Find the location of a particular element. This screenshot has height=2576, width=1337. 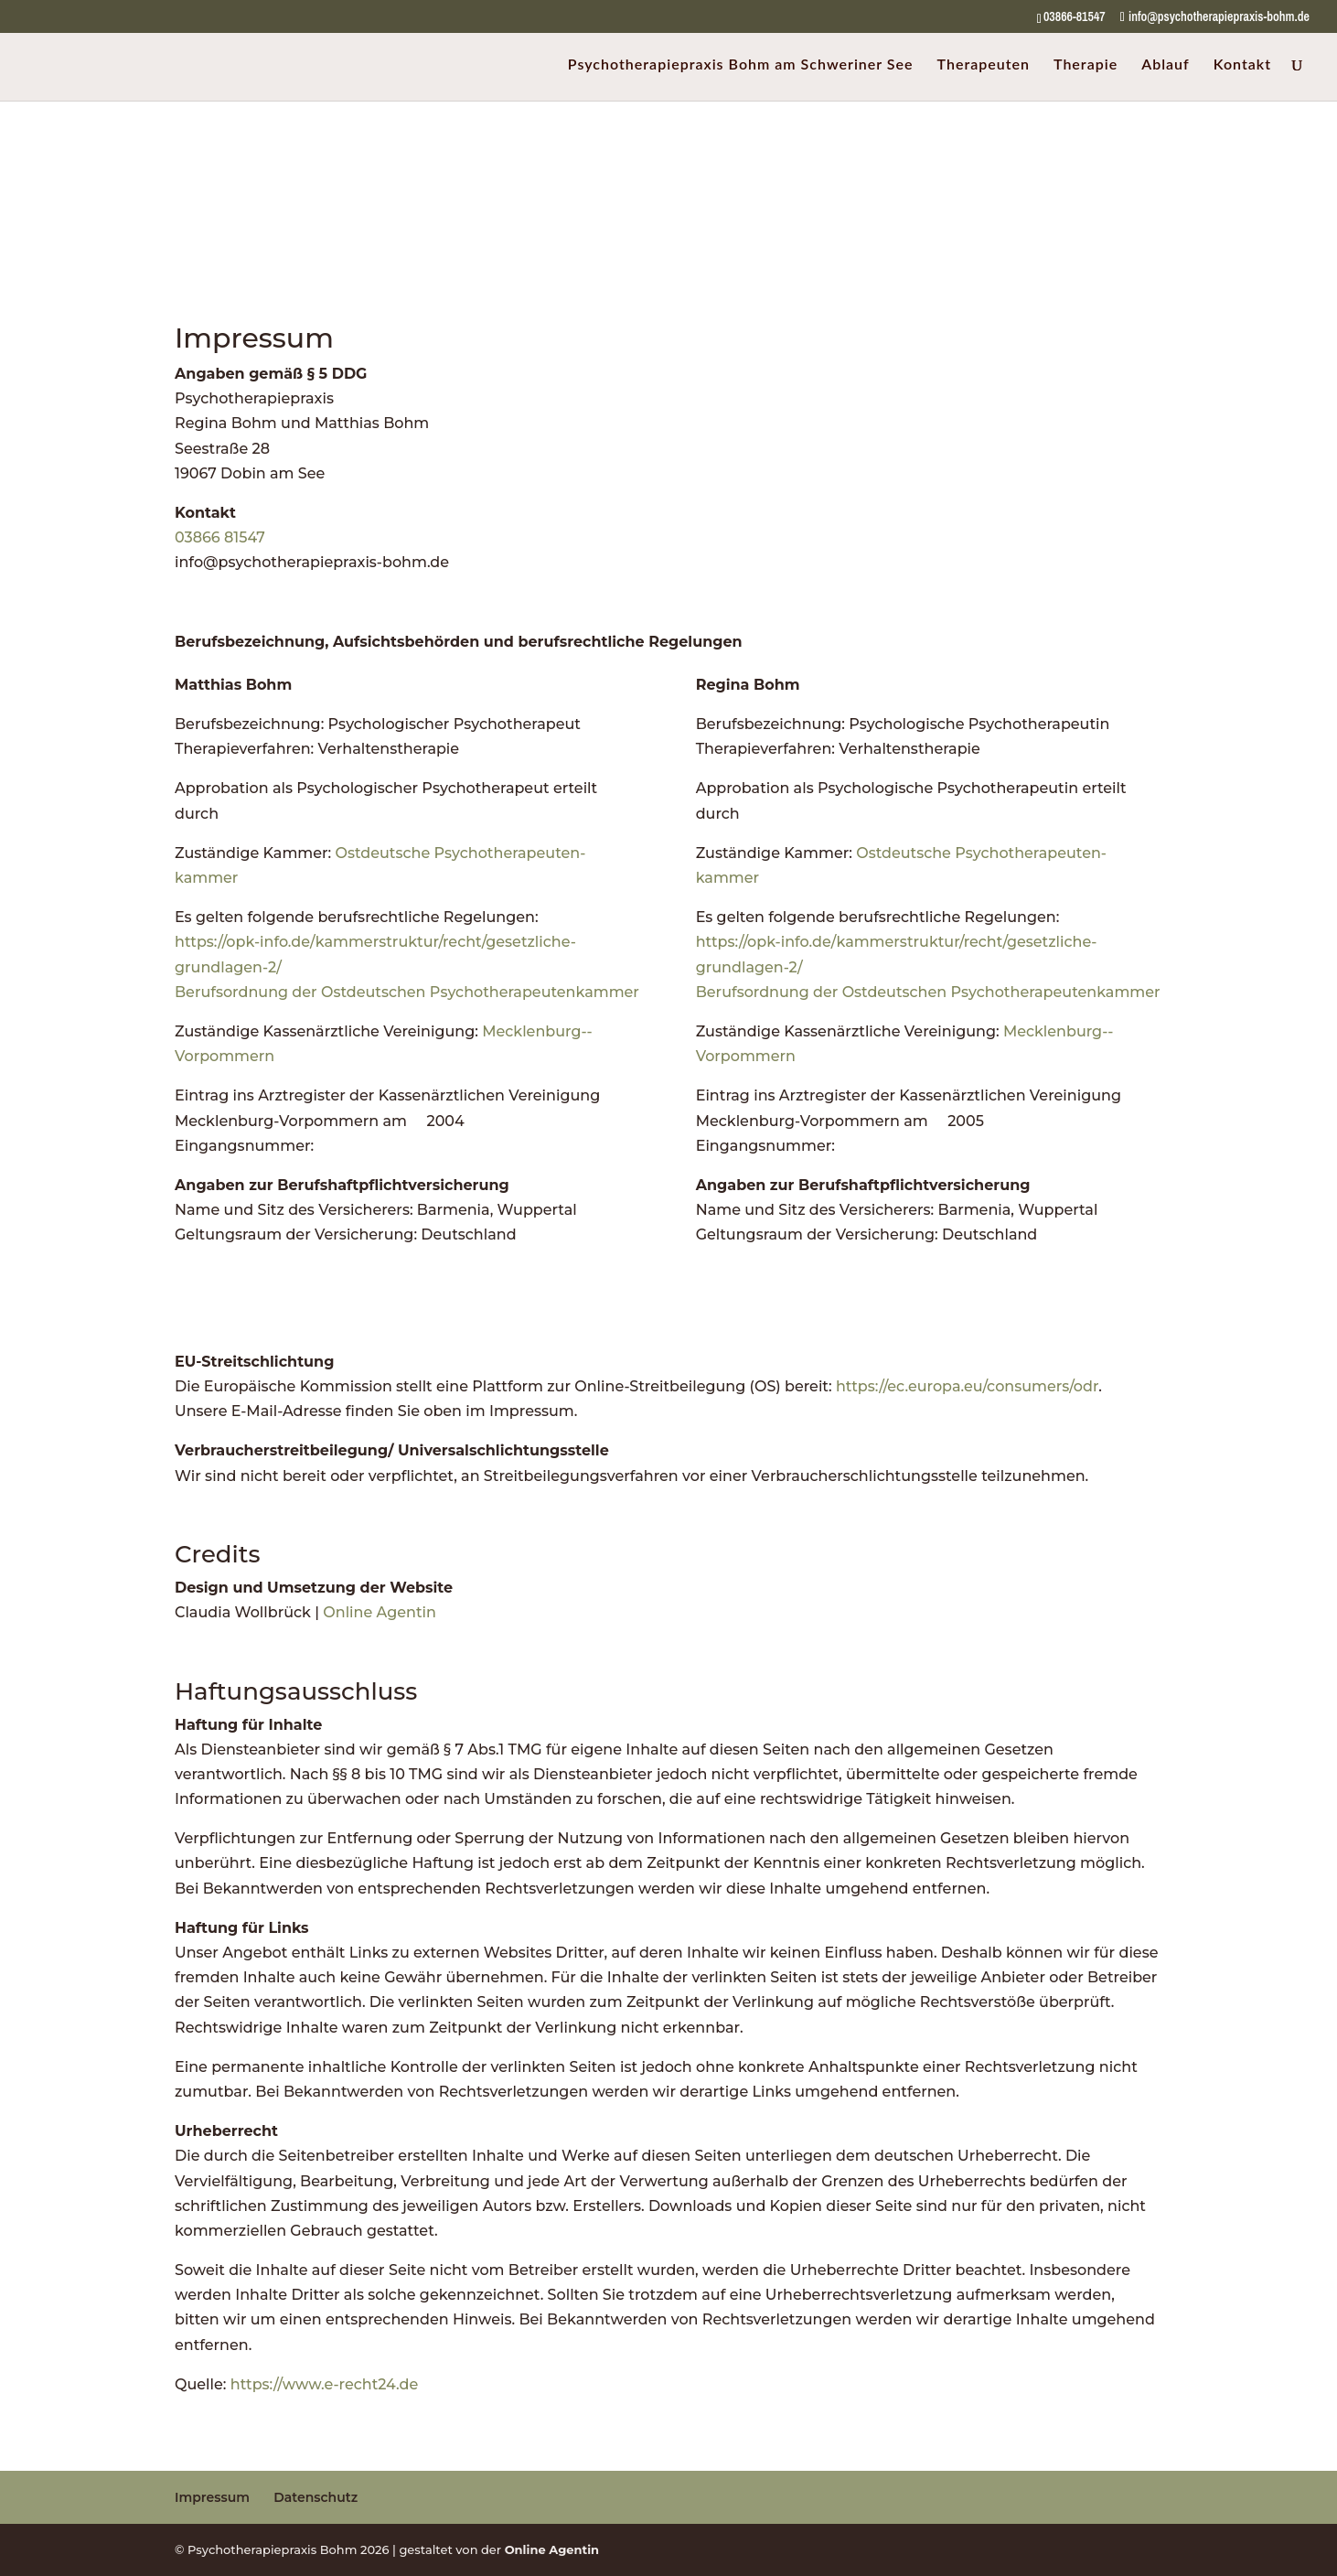

Therapeuten is located at coordinates (983, 65).